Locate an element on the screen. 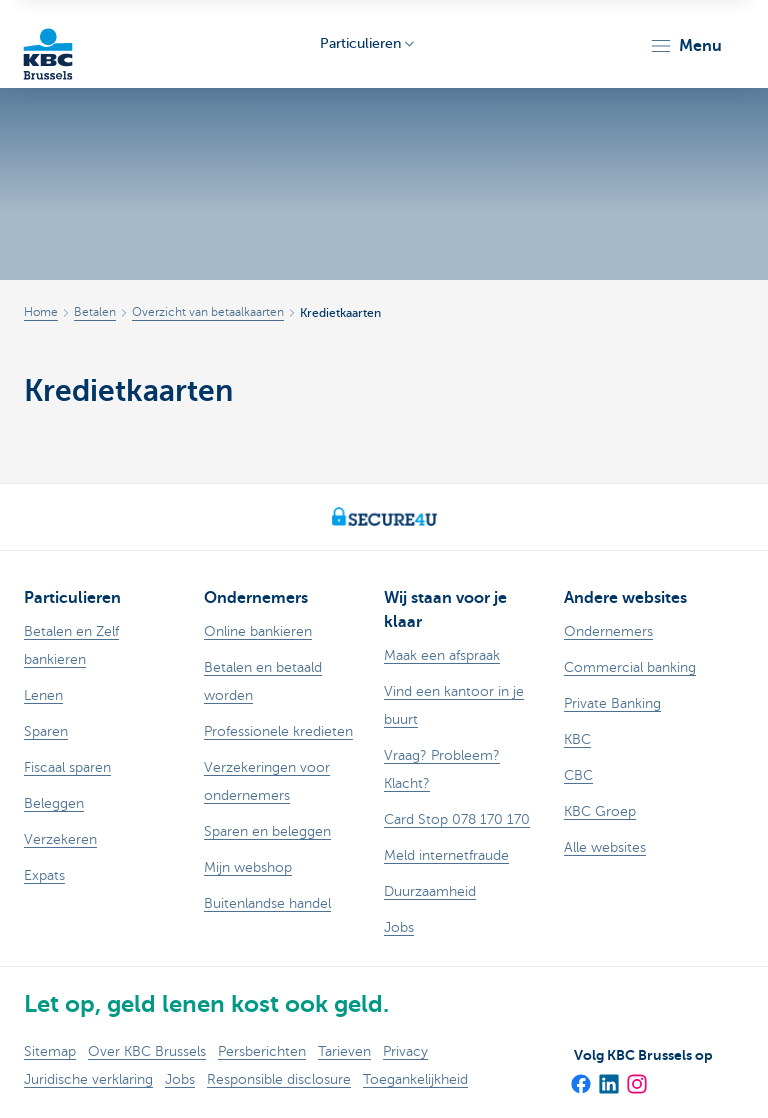 This screenshot has height=1118, width=768. [button] is located at coordinates (685, 46).